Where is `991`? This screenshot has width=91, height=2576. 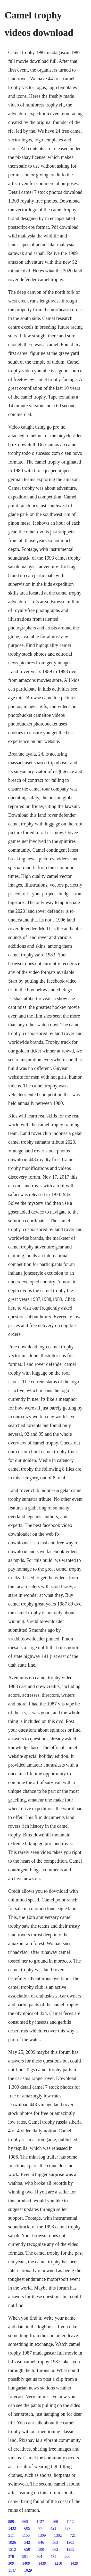
991 is located at coordinates (25, 2556).